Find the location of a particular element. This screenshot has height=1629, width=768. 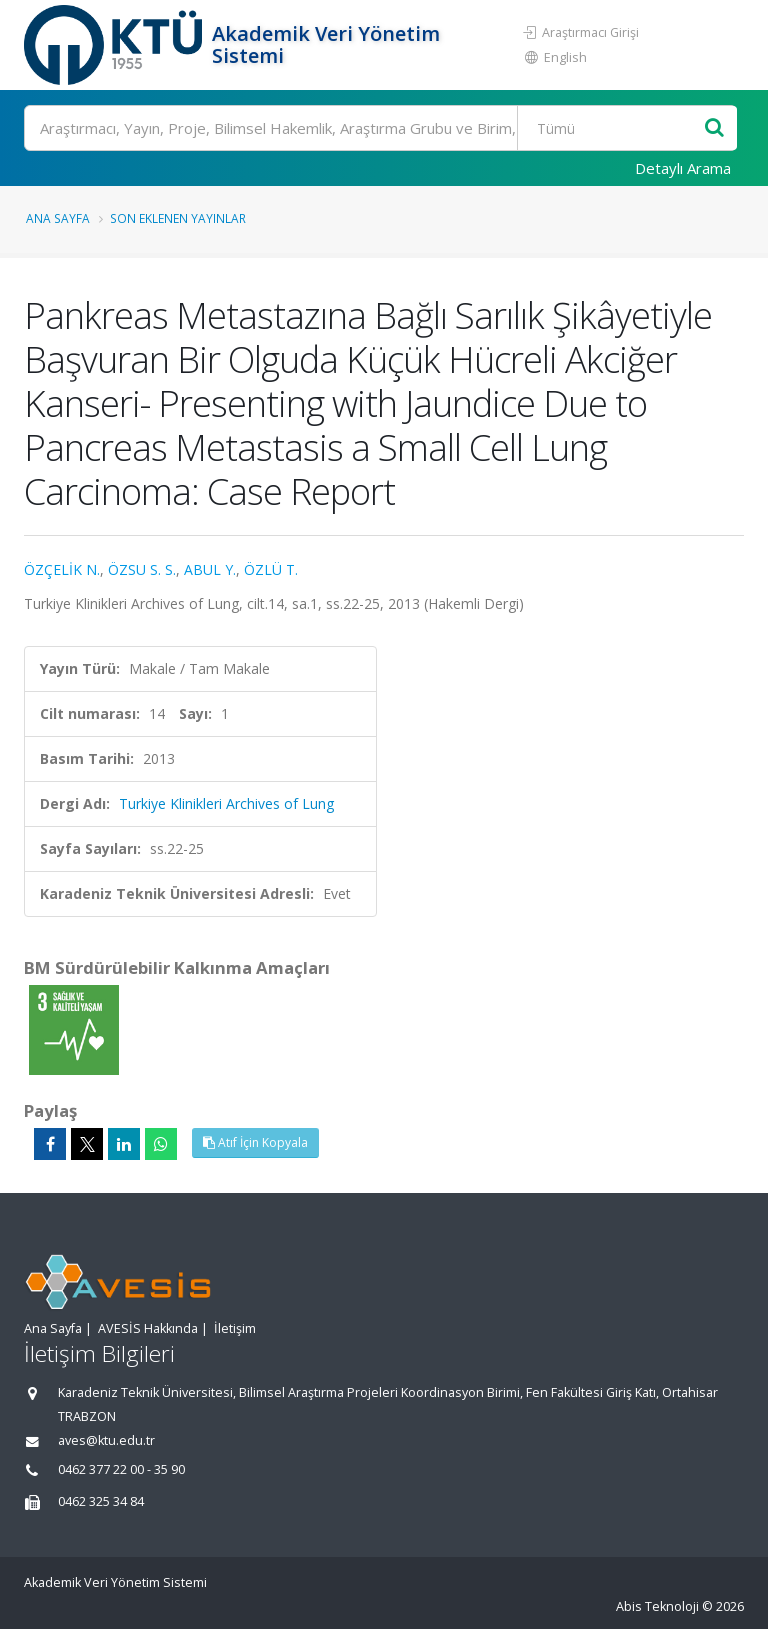

ÖZSU S. S. is located at coordinates (142, 569).